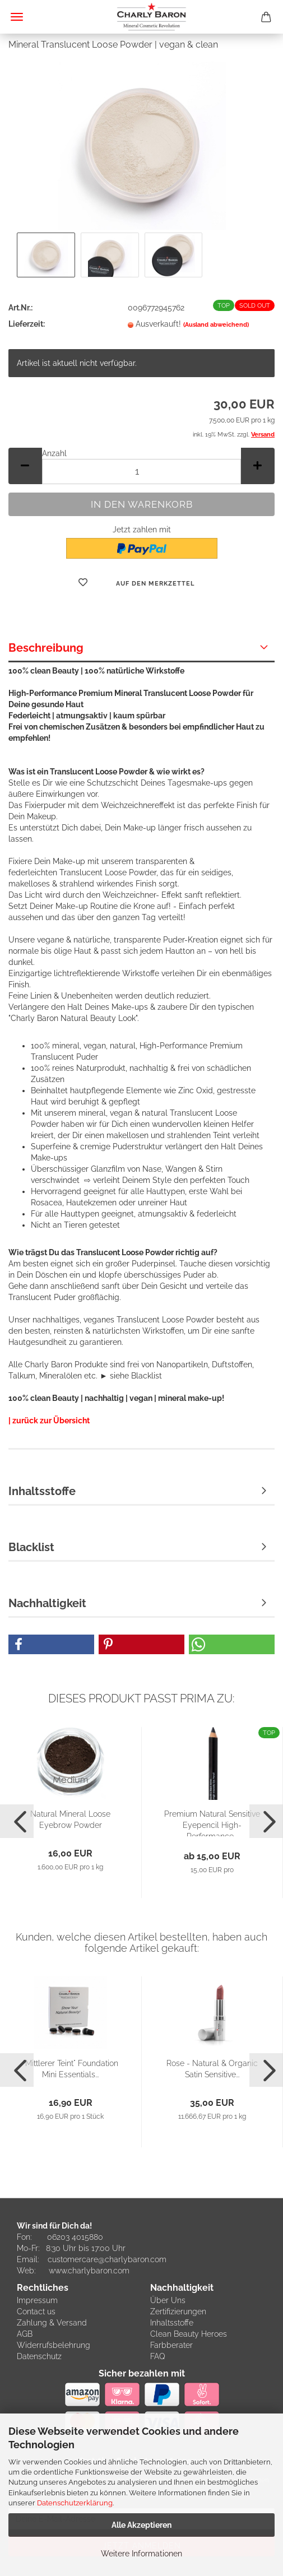 This screenshot has width=283, height=2576. What do you see at coordinates (141, 2553) in the screenshot?
I see `Weitere Informationen` at bounding box center [141, 2553].